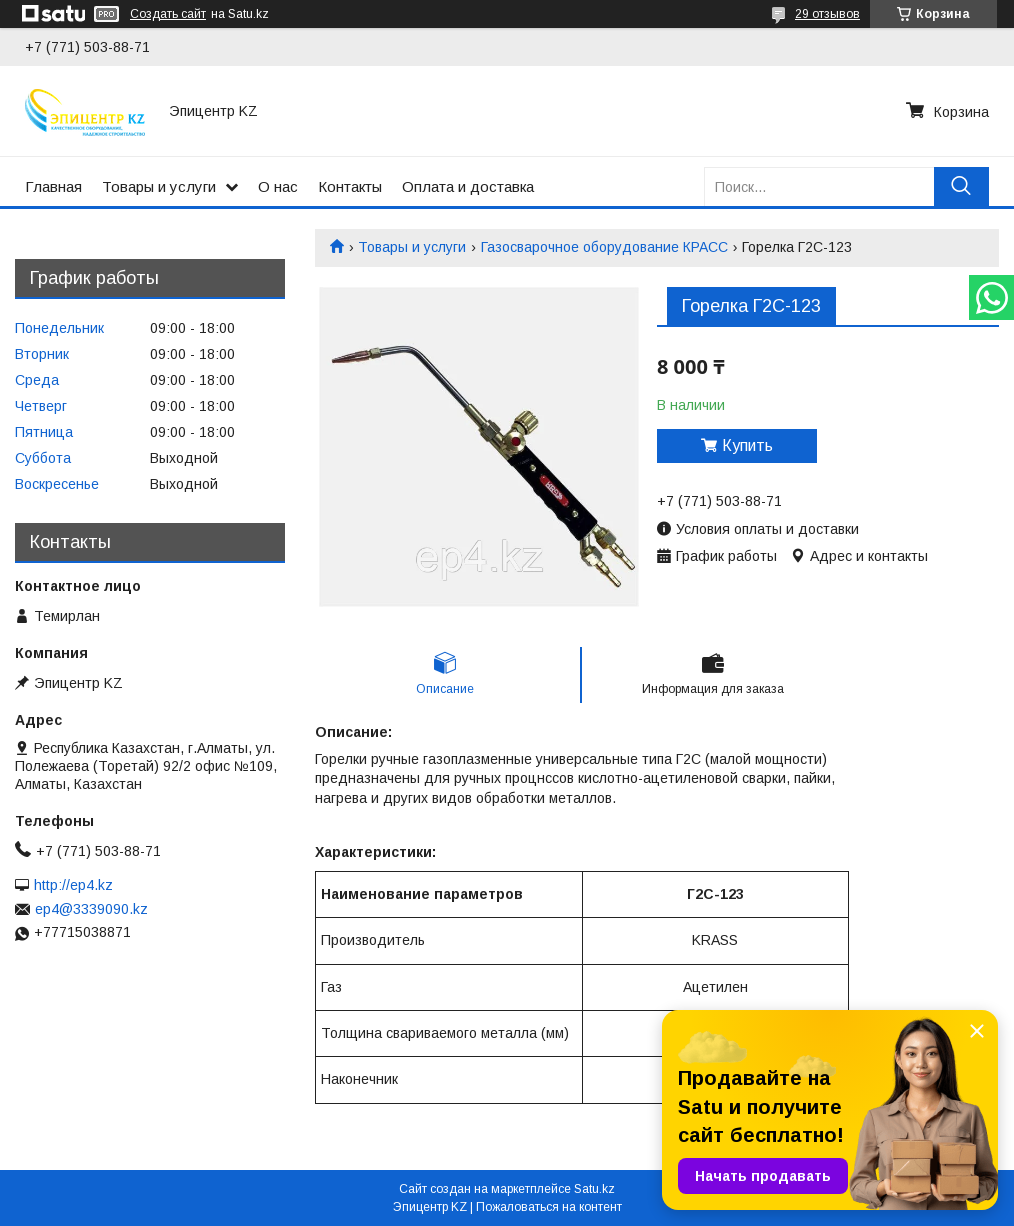  Describe the element at coordinates (350, 186) in the screenshot. I see `Контакты` at that location.